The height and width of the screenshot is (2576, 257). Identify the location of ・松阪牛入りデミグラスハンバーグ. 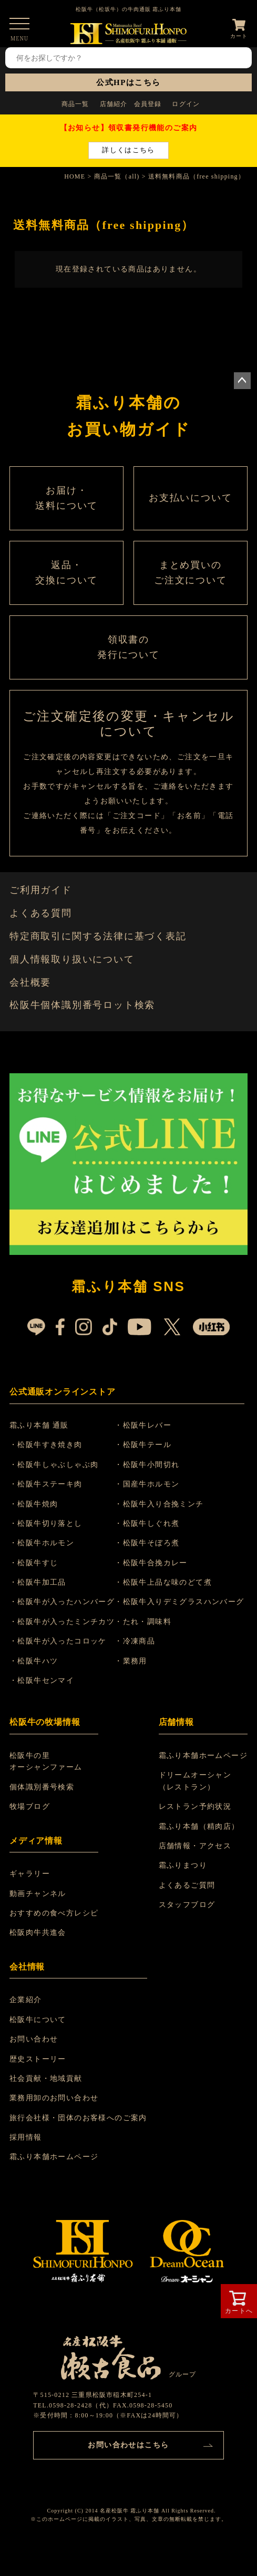
(179, 1602).